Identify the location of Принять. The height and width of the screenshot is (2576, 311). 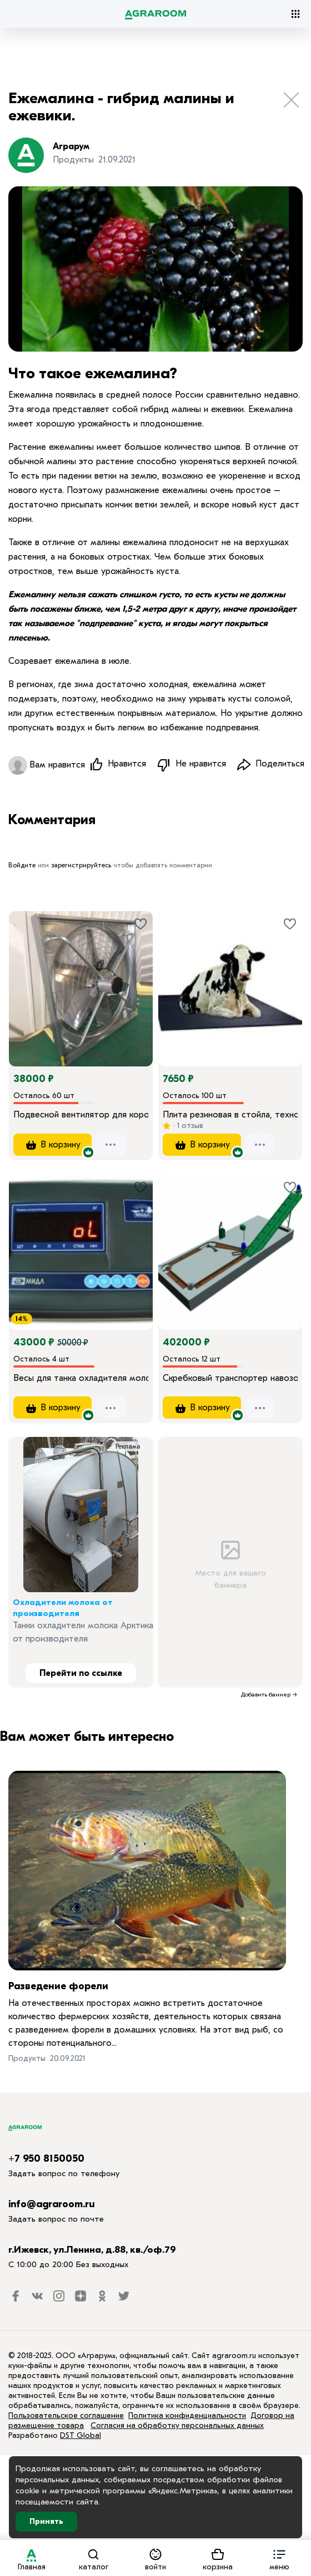
(46, 2521).